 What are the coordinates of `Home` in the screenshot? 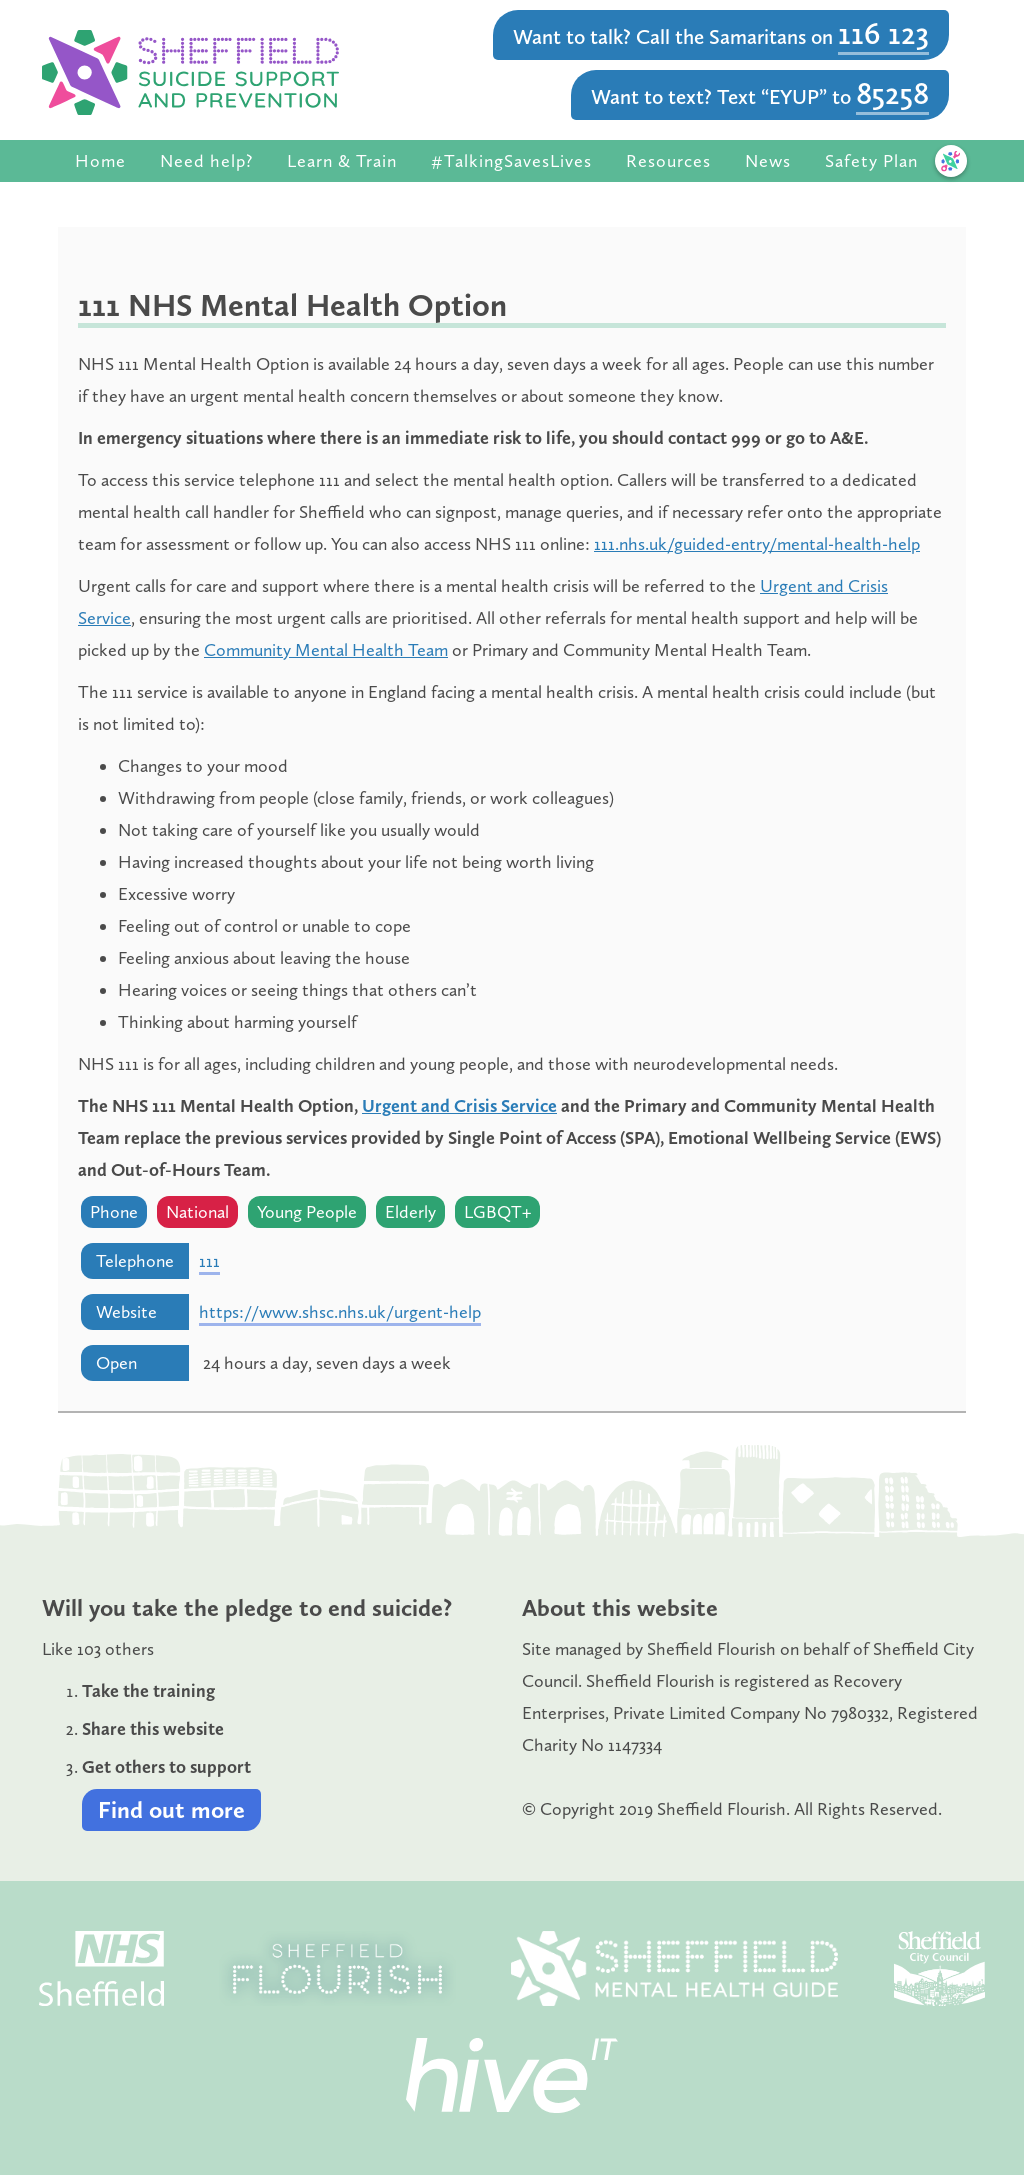 It's located at (100, 161).